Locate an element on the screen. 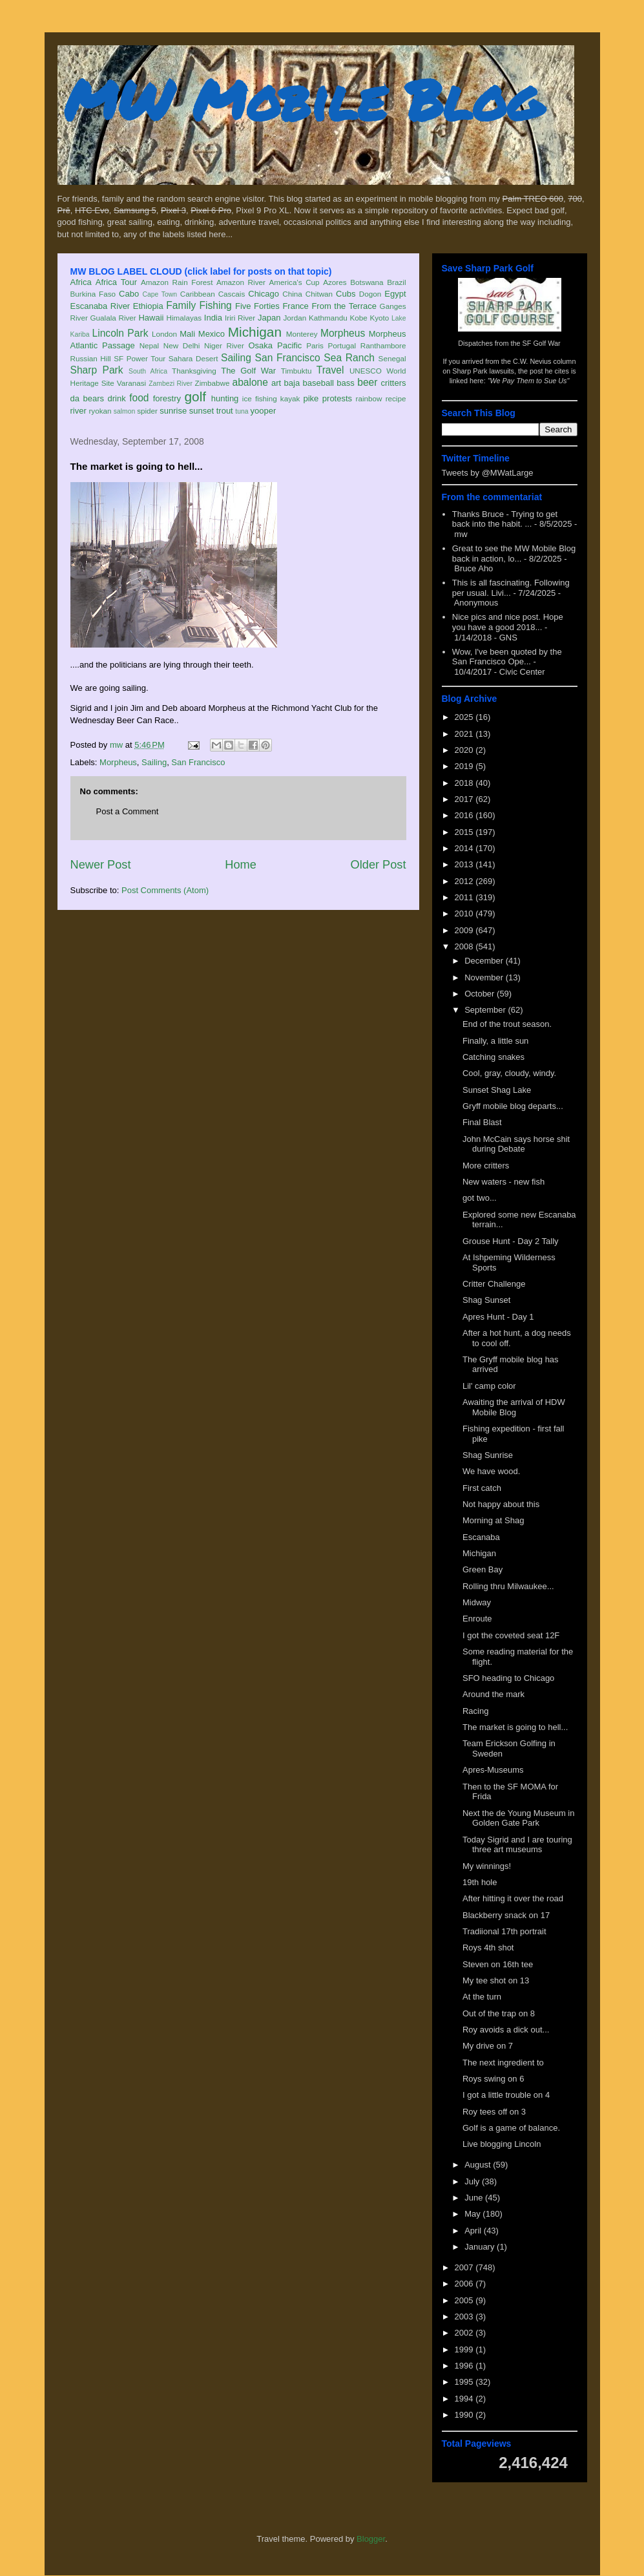  2010 is located at coordinates (465, 913).